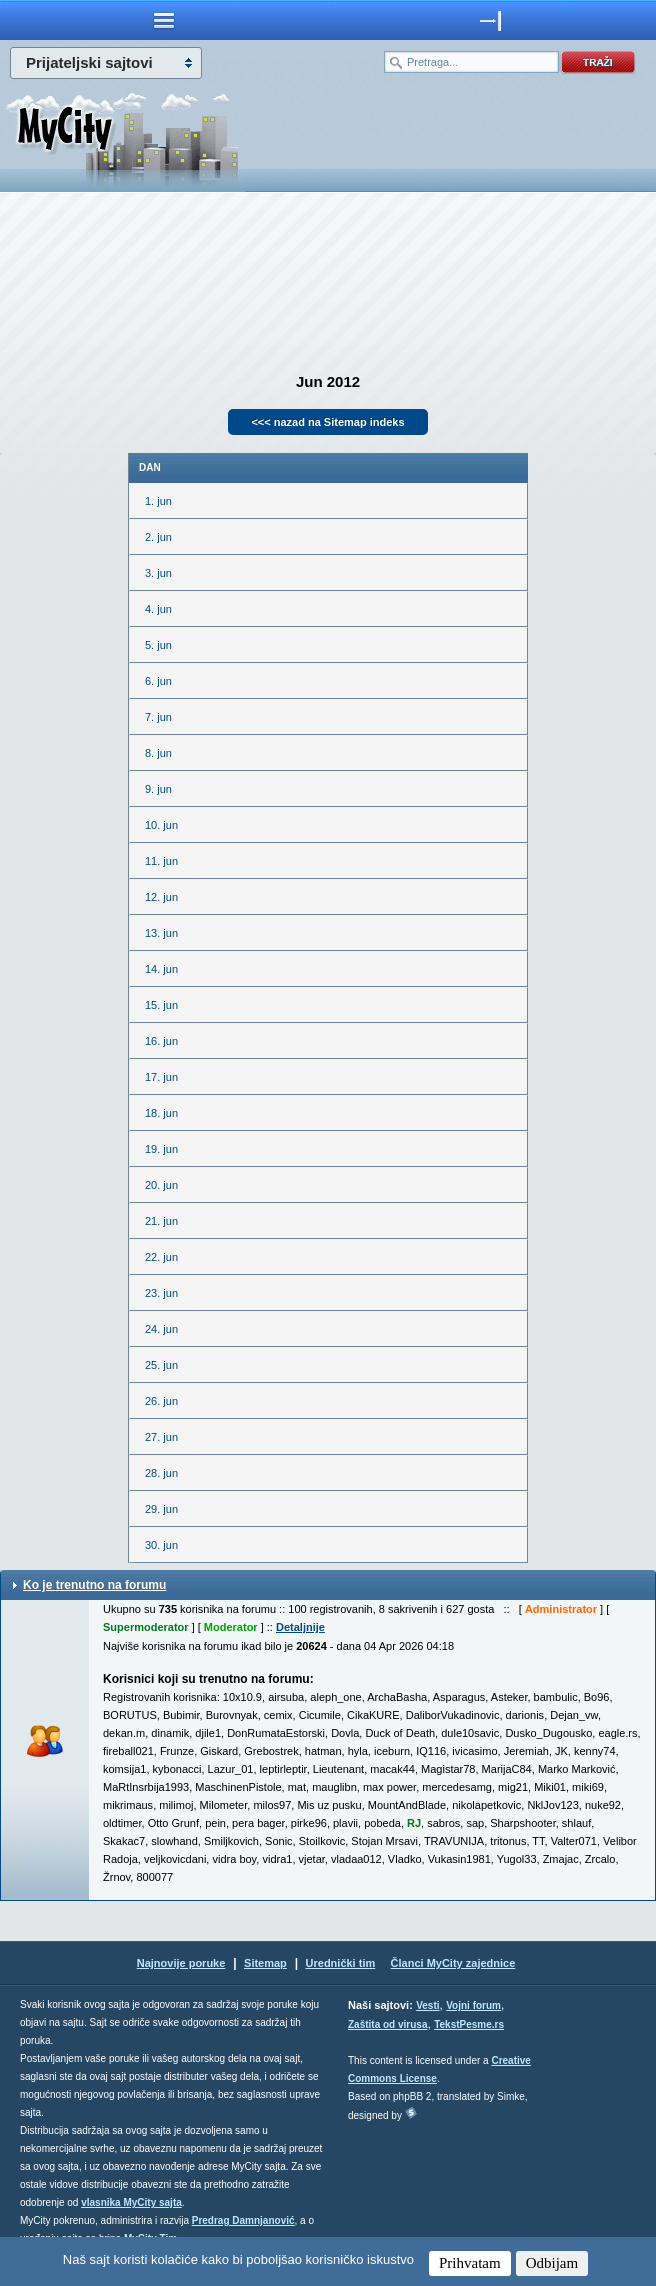 Image resolution: width=656 pixels, height=2286 pixels. What do you see at coordinates (161, 1473) in the screenshot?
I see `28. jun` at bounding box center [161, 1473].